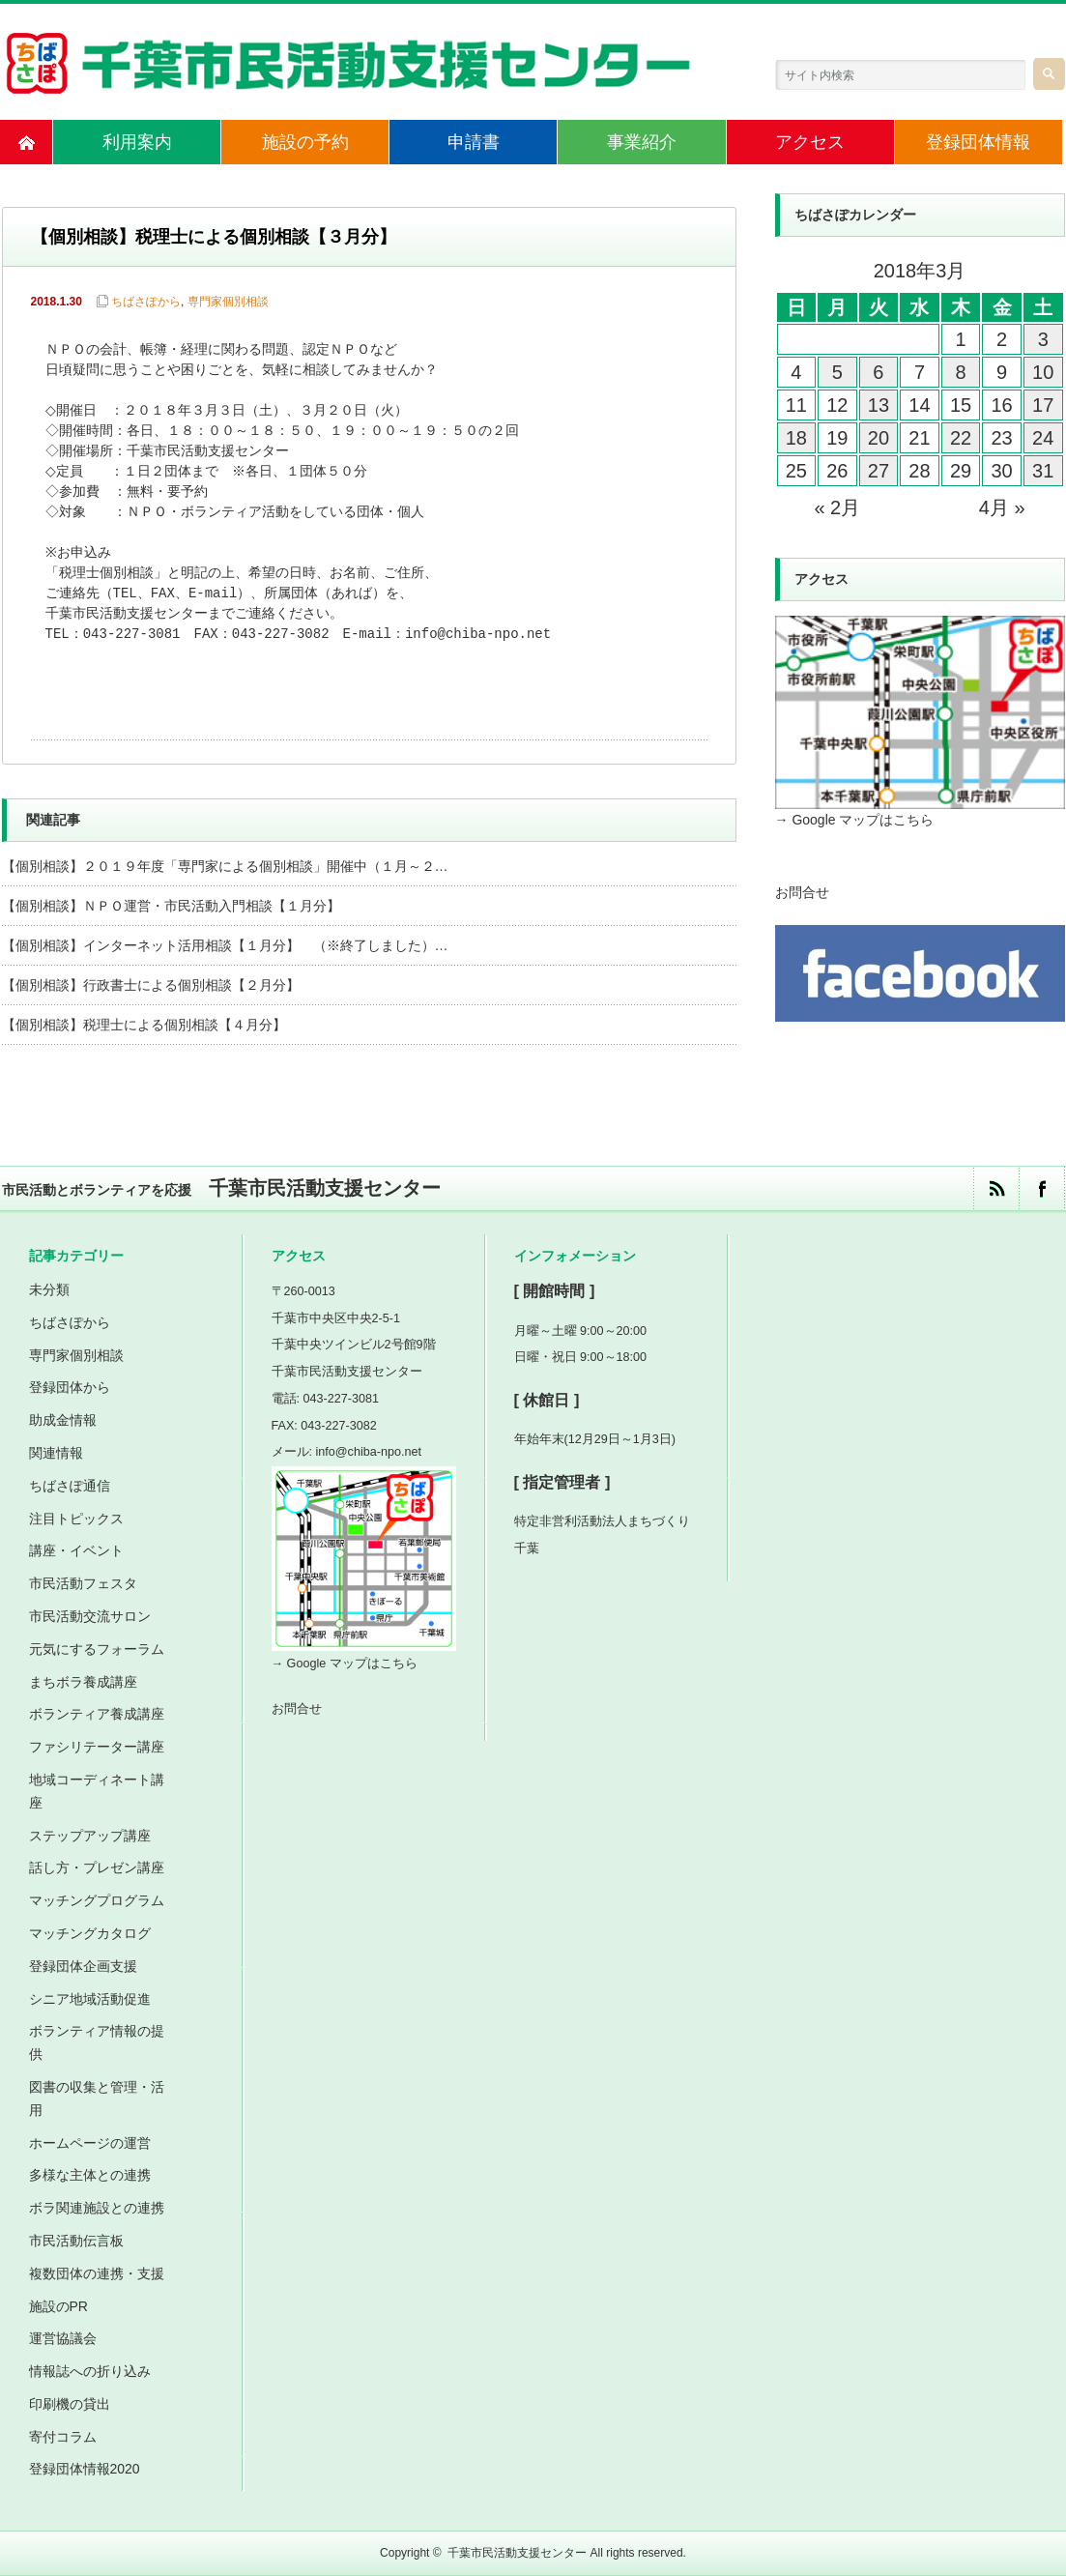 The height and width of the screenshot is (2576, 1066). What do you see at coordinates (69, 1485) in the screenshot?
I see `ちばさぽ通信` at bounding box center [69, 1485].